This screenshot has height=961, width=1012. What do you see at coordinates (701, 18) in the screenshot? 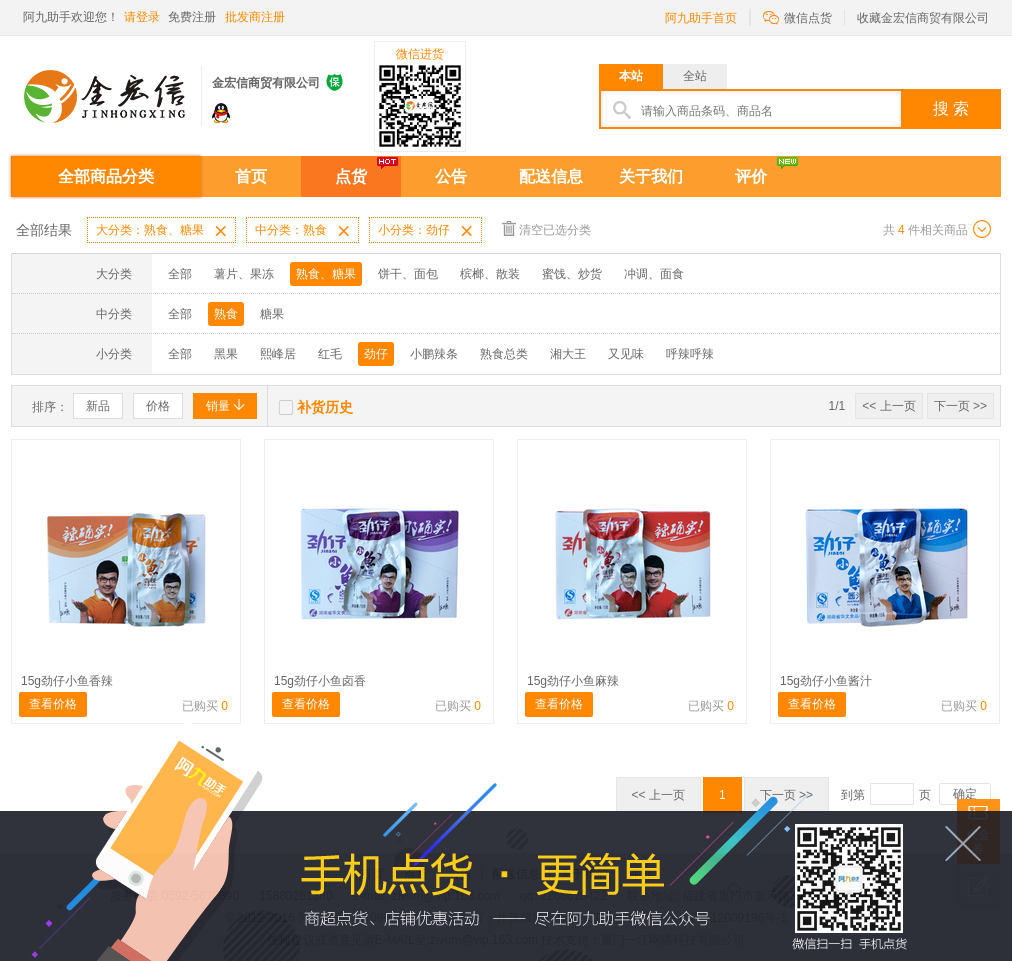
I see `阿九助手首页` at bounding box center [701, 18].